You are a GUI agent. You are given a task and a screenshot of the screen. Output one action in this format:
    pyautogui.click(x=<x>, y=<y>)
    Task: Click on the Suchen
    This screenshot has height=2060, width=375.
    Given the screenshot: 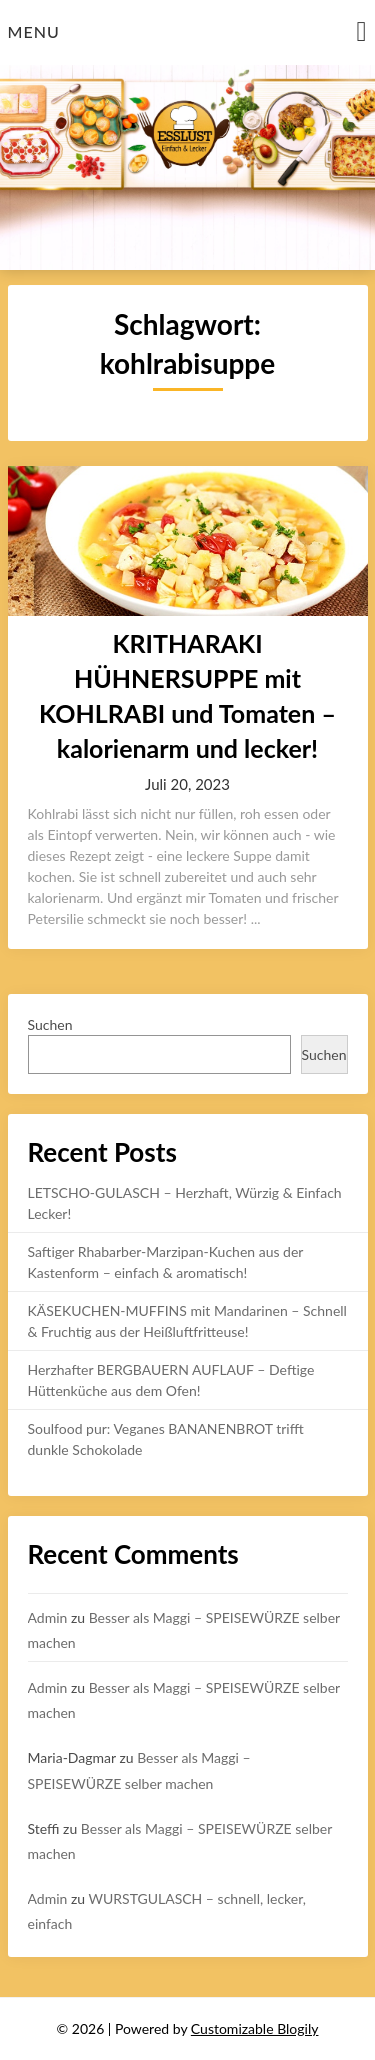 What is the action you would take?
    pyautogui.click(x=50, y=1024)
    